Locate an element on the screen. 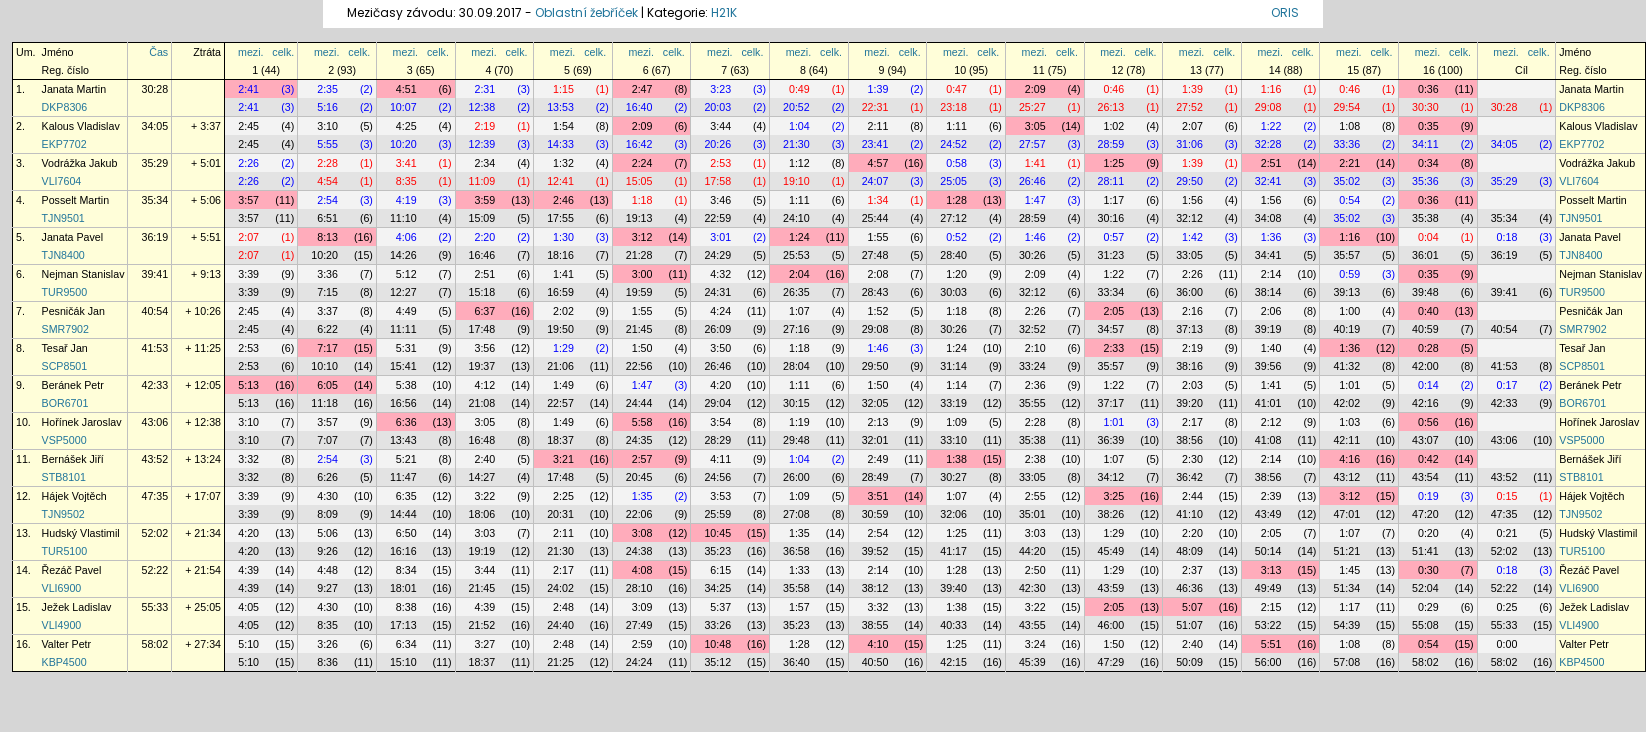  1:40 is located at coordinates (1271, 348).